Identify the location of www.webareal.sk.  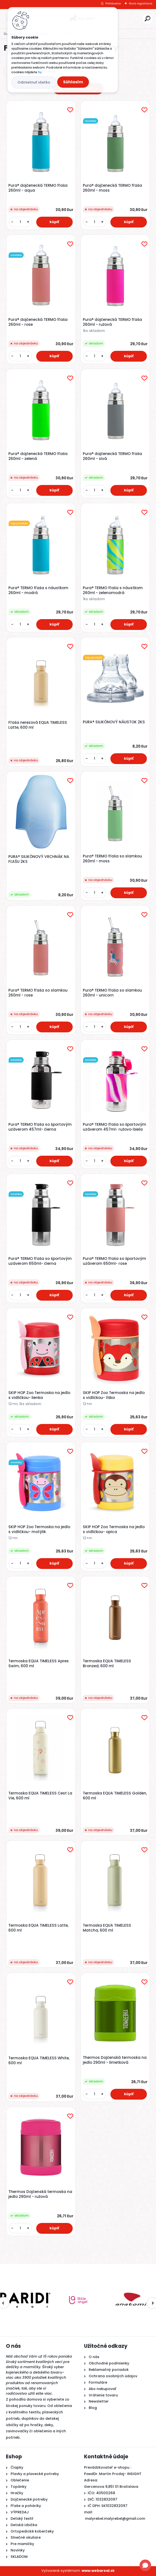
(98, 2570).